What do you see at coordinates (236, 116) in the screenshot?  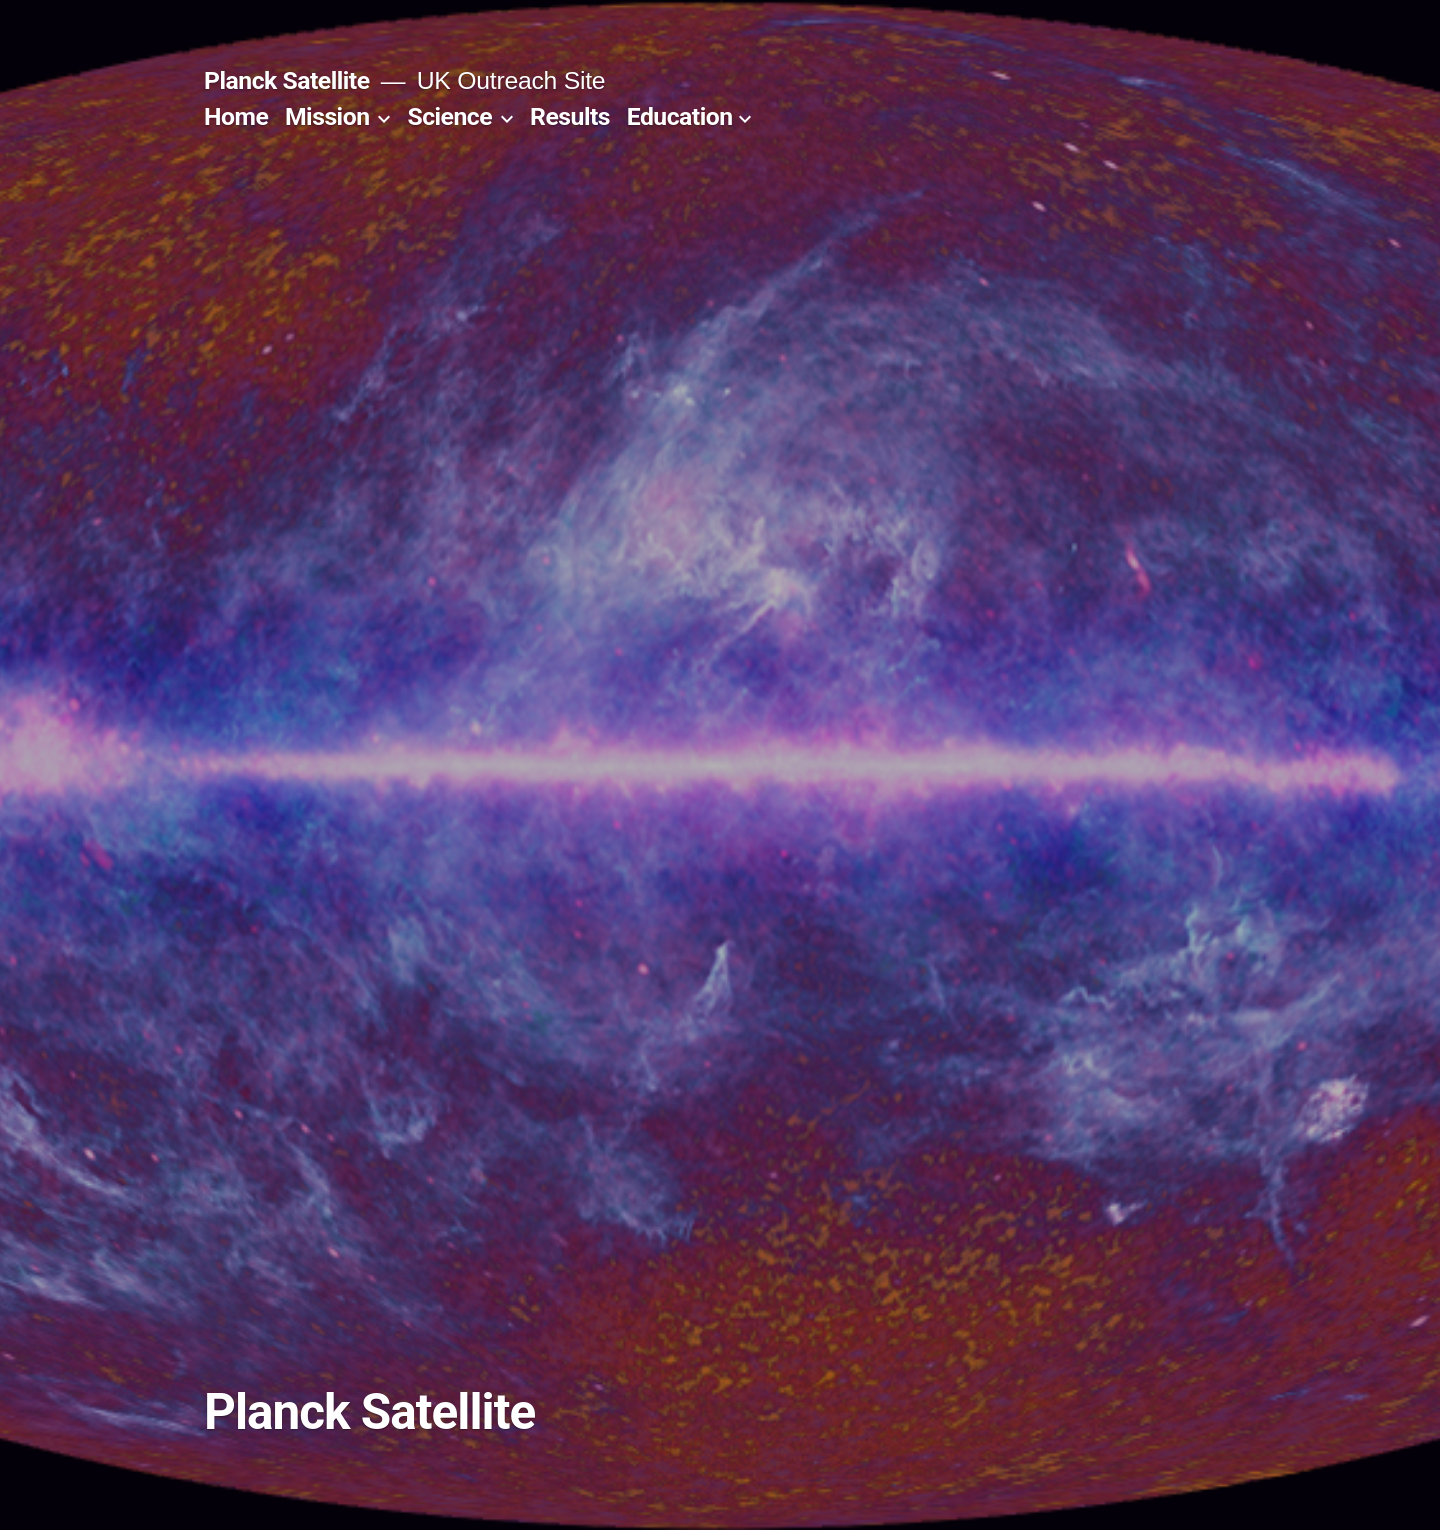 I see `Home` at bounding box center [236, 116].